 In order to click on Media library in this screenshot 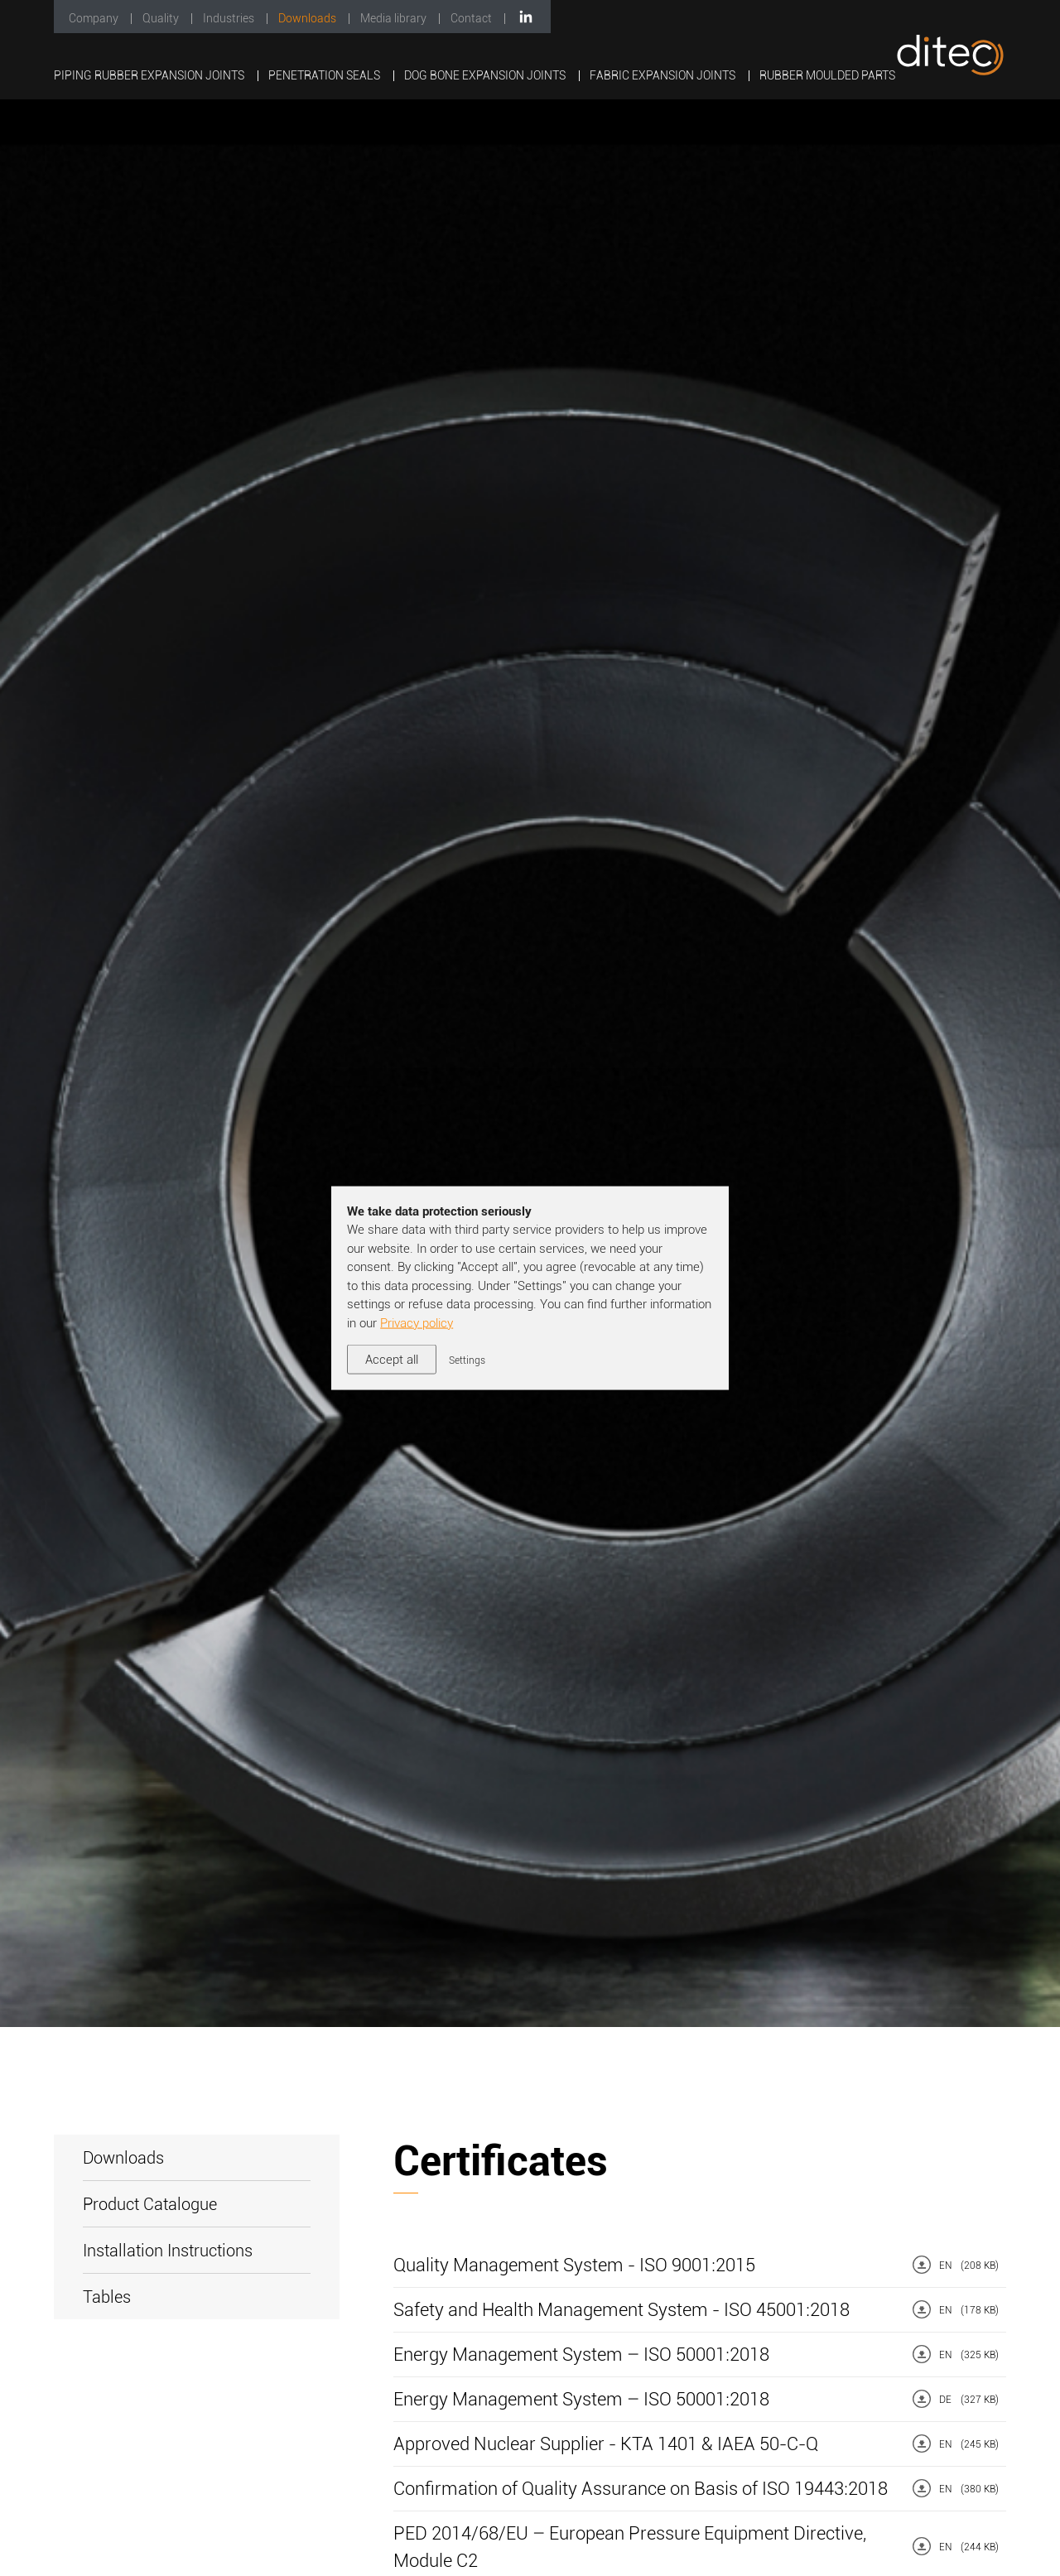, I will do `click(394, 18)`.